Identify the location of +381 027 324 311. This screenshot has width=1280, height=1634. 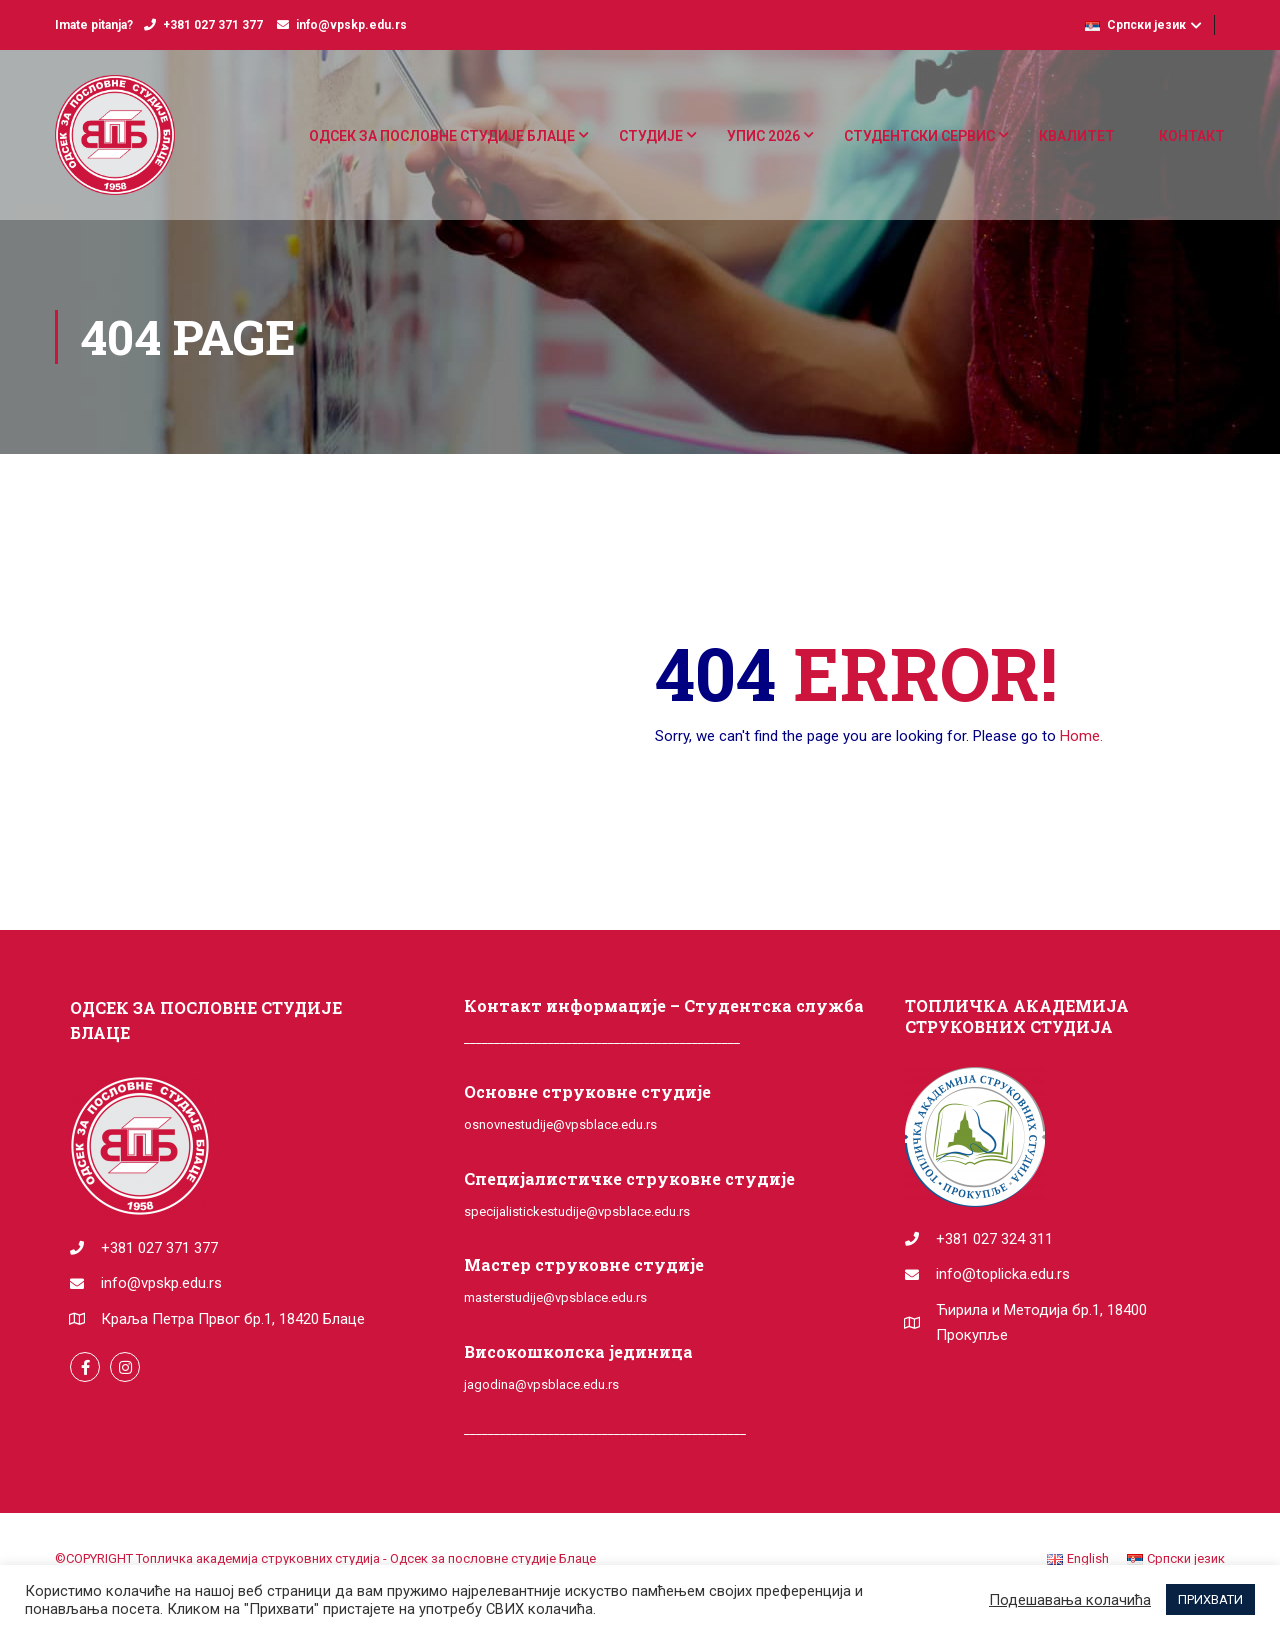
(994, 1239).